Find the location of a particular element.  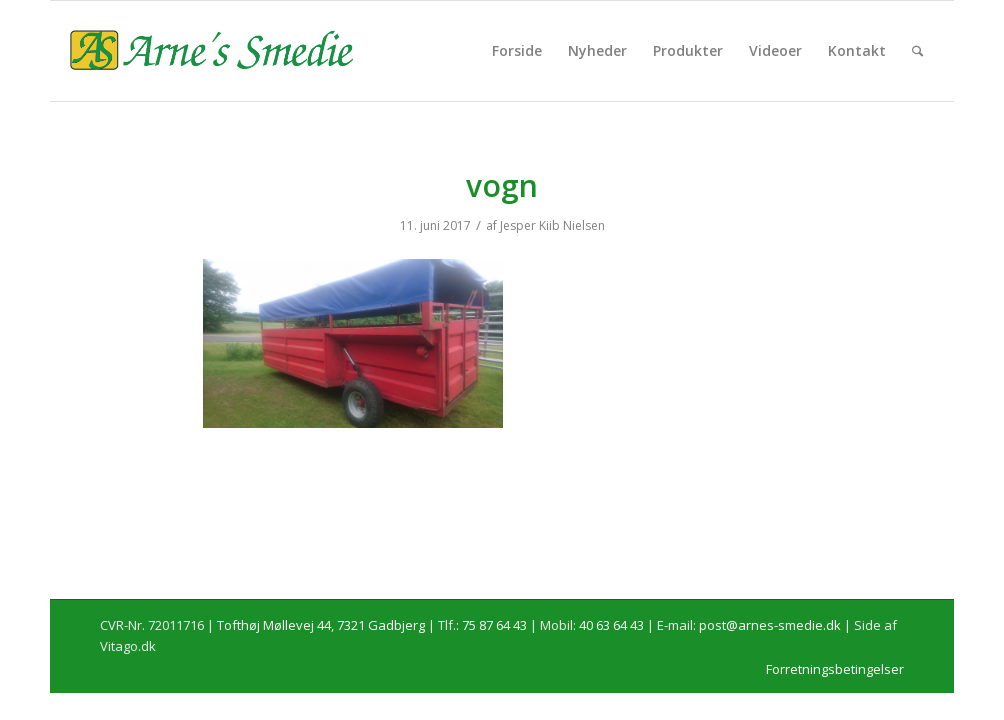

75 87 64 43 is located at coordinates (494, 625).